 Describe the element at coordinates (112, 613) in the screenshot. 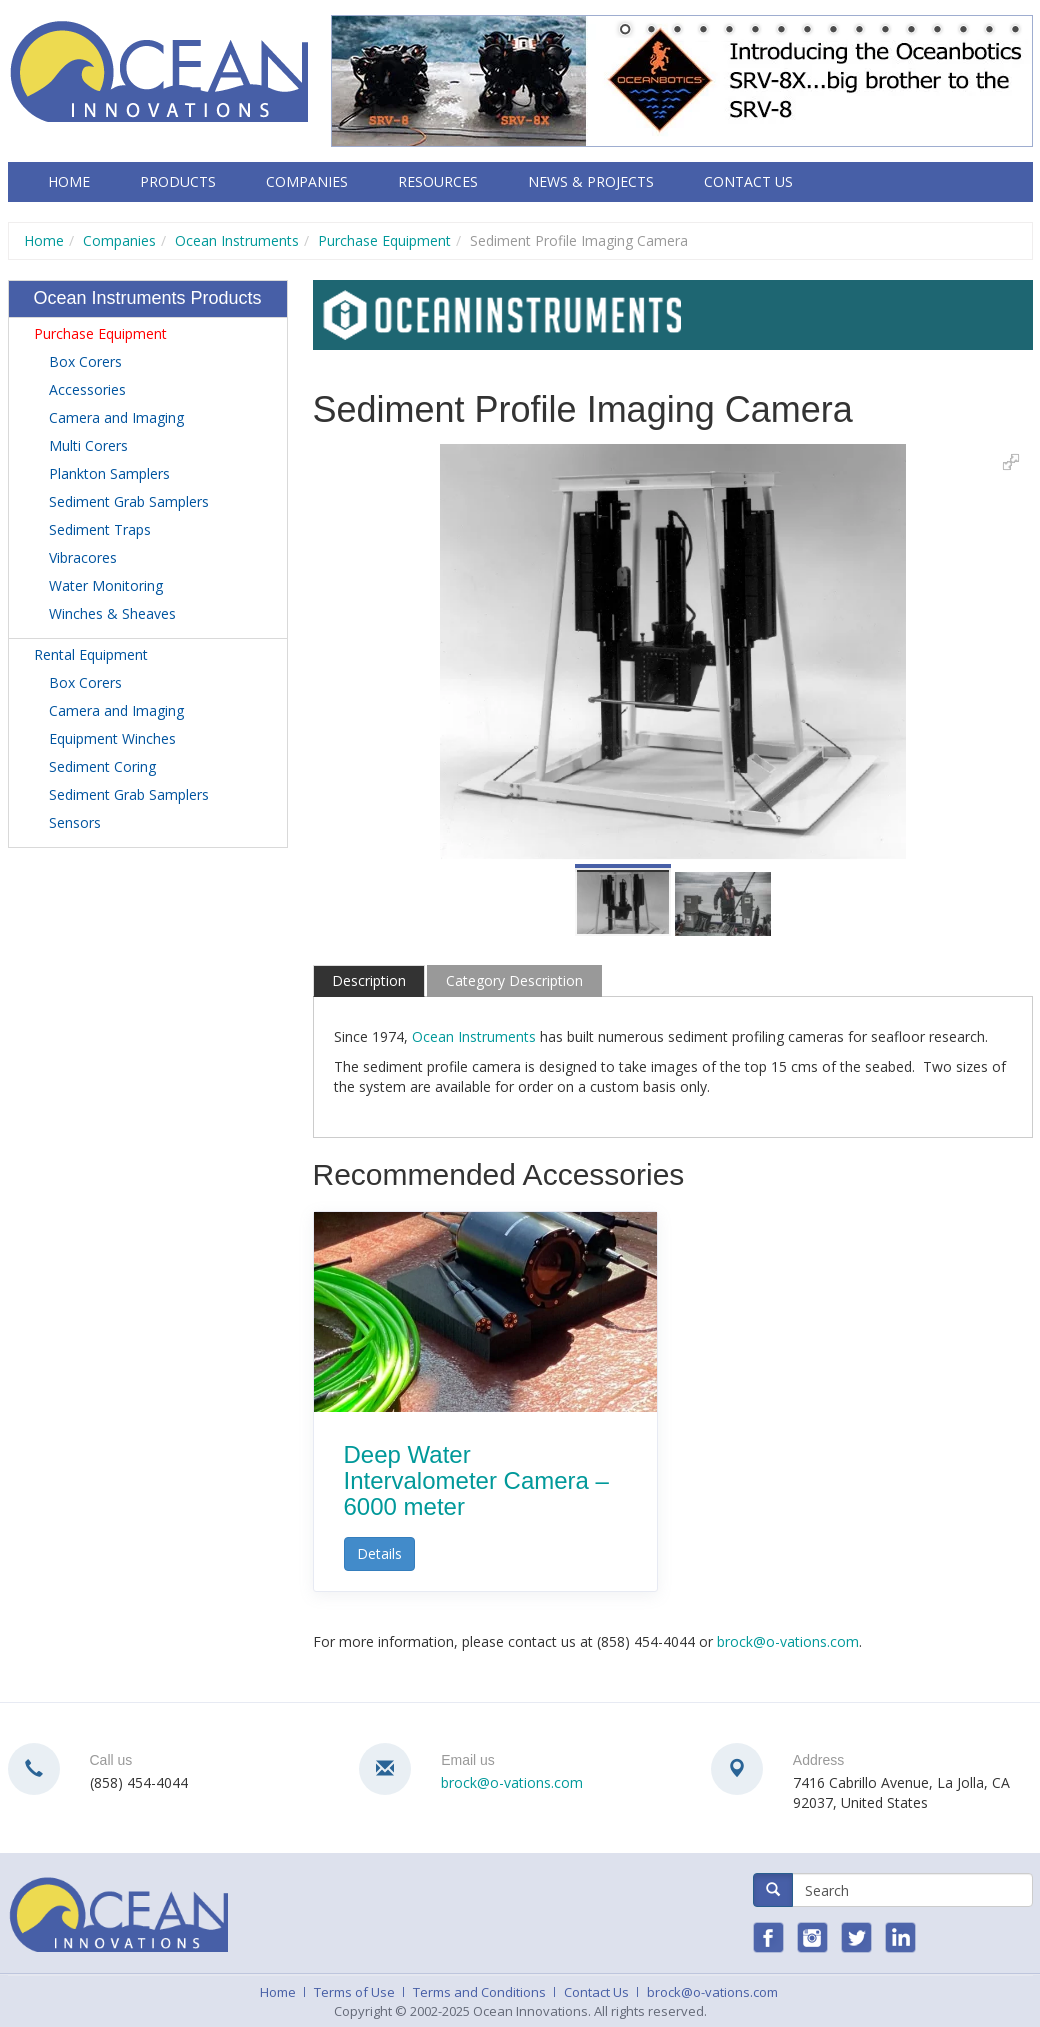

I see `Winches & Sheaves` at that location.